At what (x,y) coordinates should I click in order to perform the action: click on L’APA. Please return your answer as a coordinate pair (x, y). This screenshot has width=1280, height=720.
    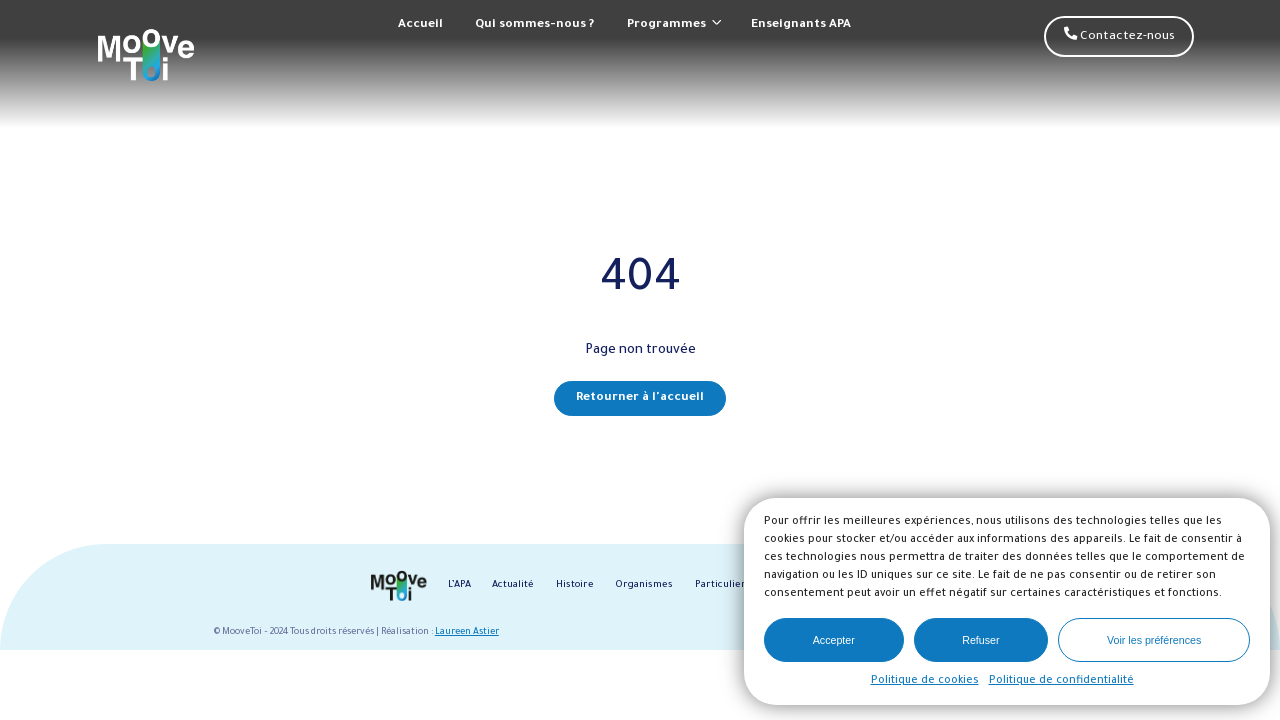
    Looking at the image, I should click on (459, 585).